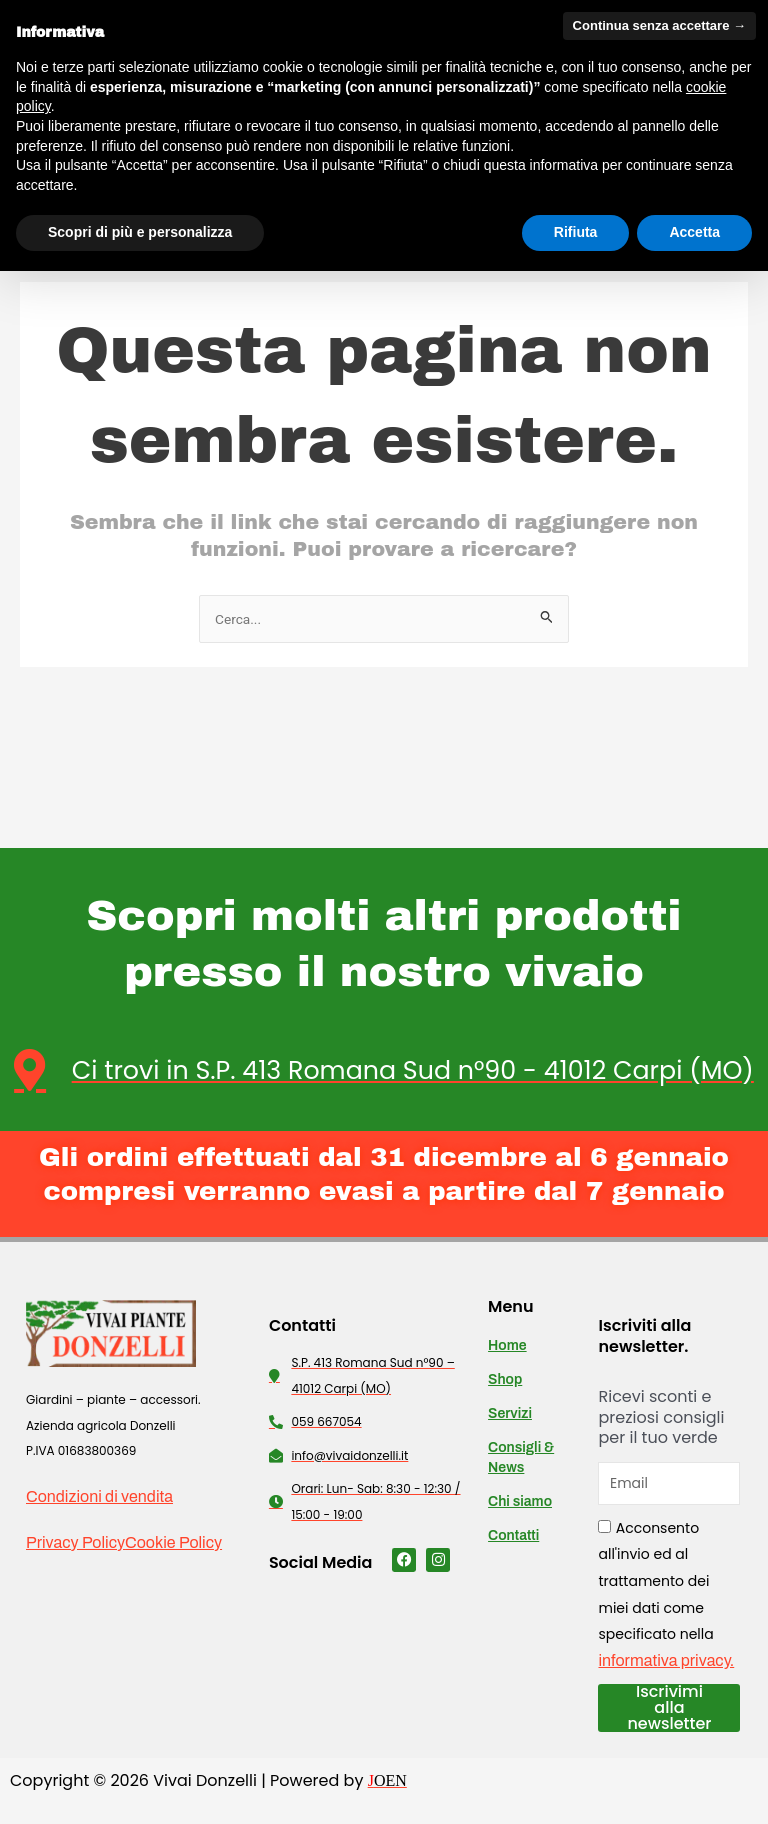 This screenshot has width=768, height=1824. What do you see at coordinates (75, 1542) in the screenshot?
I see `Privacy Policy` at bounding box center [75, 1542].